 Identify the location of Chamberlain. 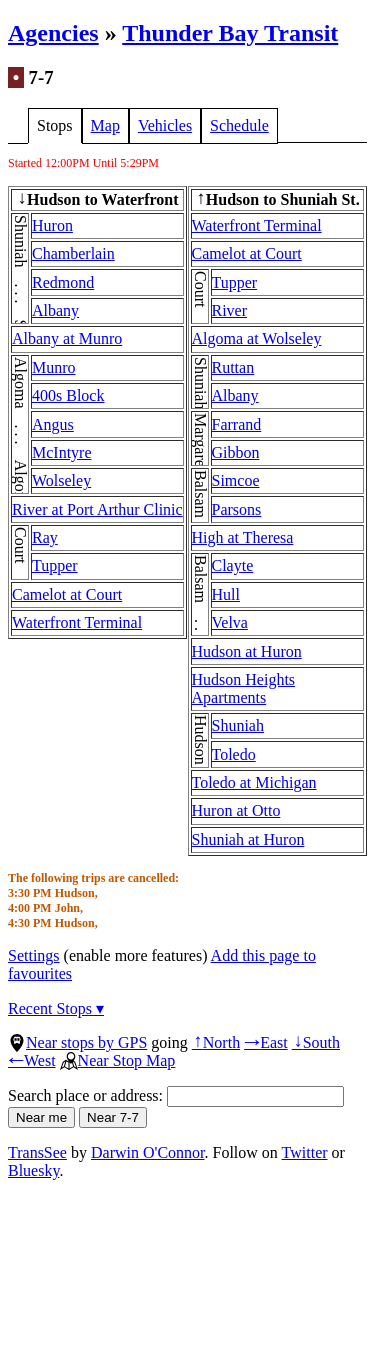
(73, 253).